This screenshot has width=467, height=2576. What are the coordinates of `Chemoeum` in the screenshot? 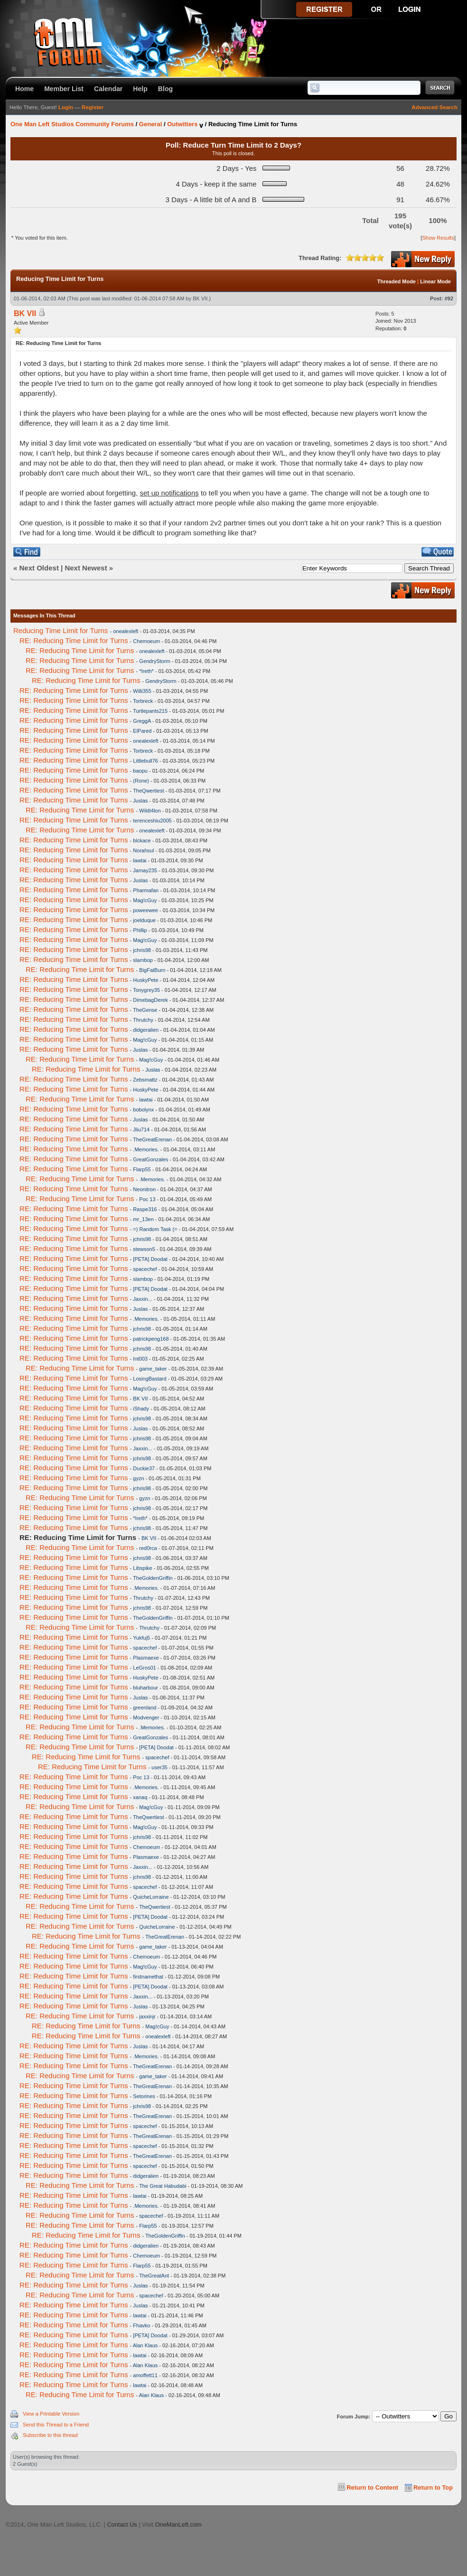 It's located at (146, 641).